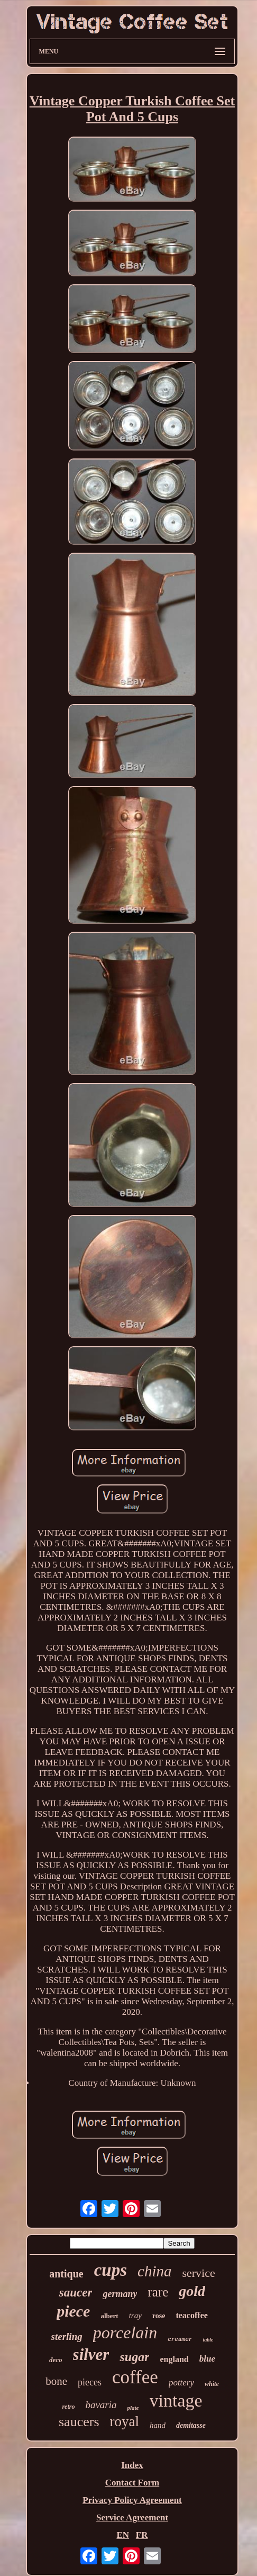 The width and height of the screenshot is (257, 2576). I want to click on service, so click(198, 2273).